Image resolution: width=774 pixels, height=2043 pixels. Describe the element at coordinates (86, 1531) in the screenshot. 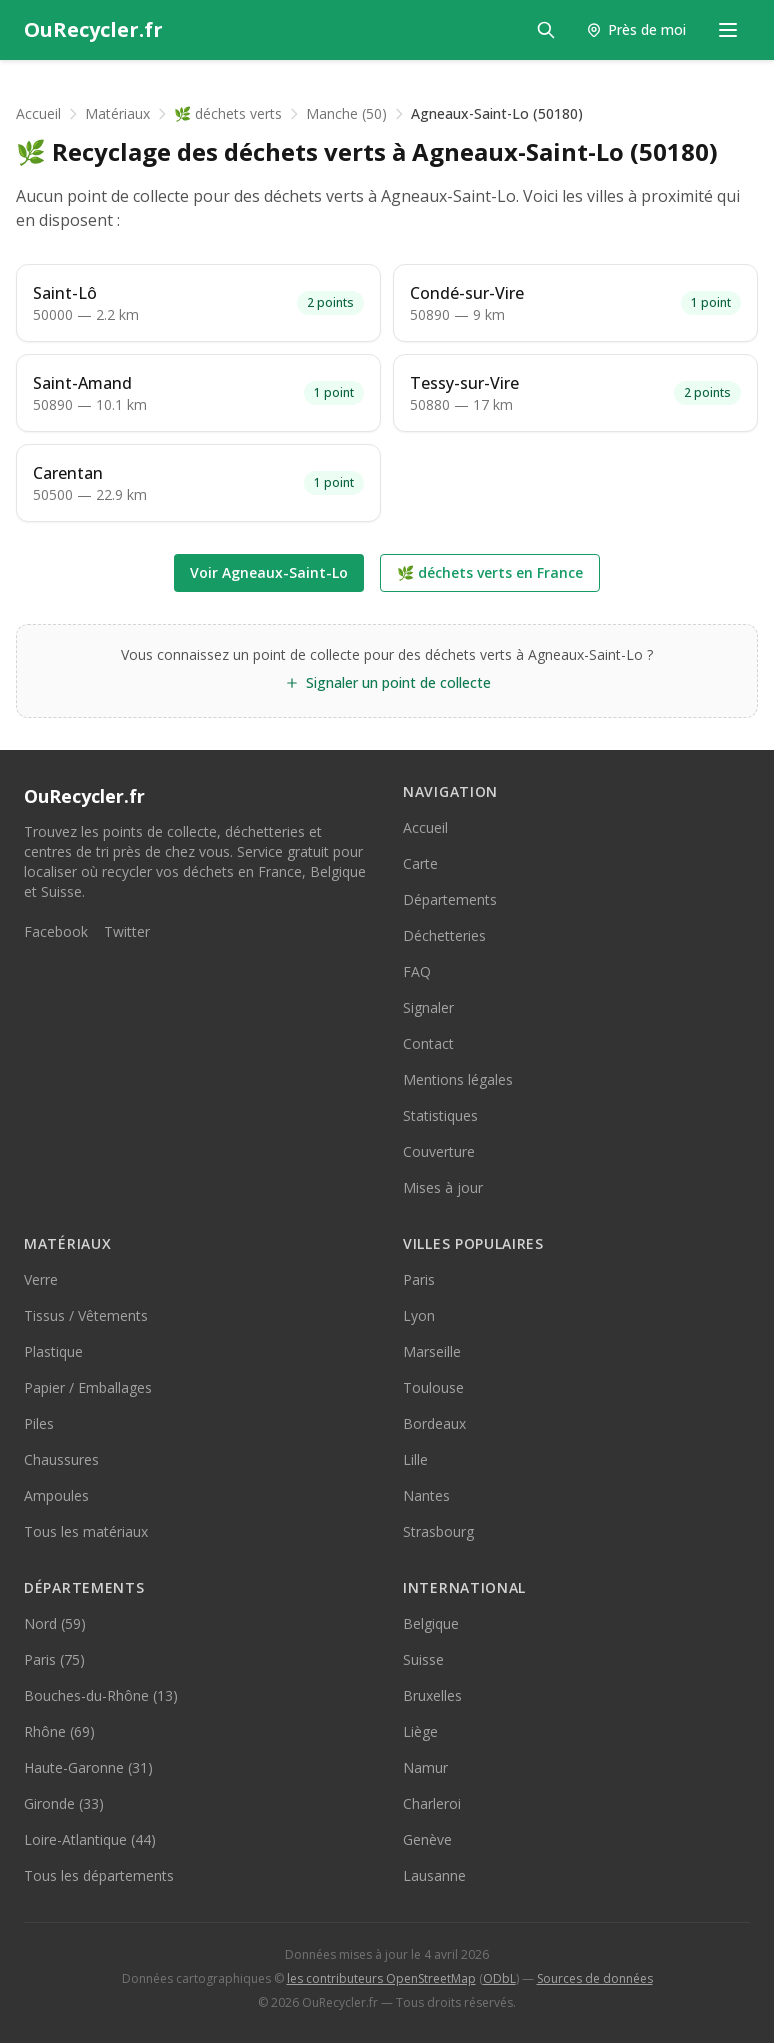

I see `Tous les matériaux` at that location.